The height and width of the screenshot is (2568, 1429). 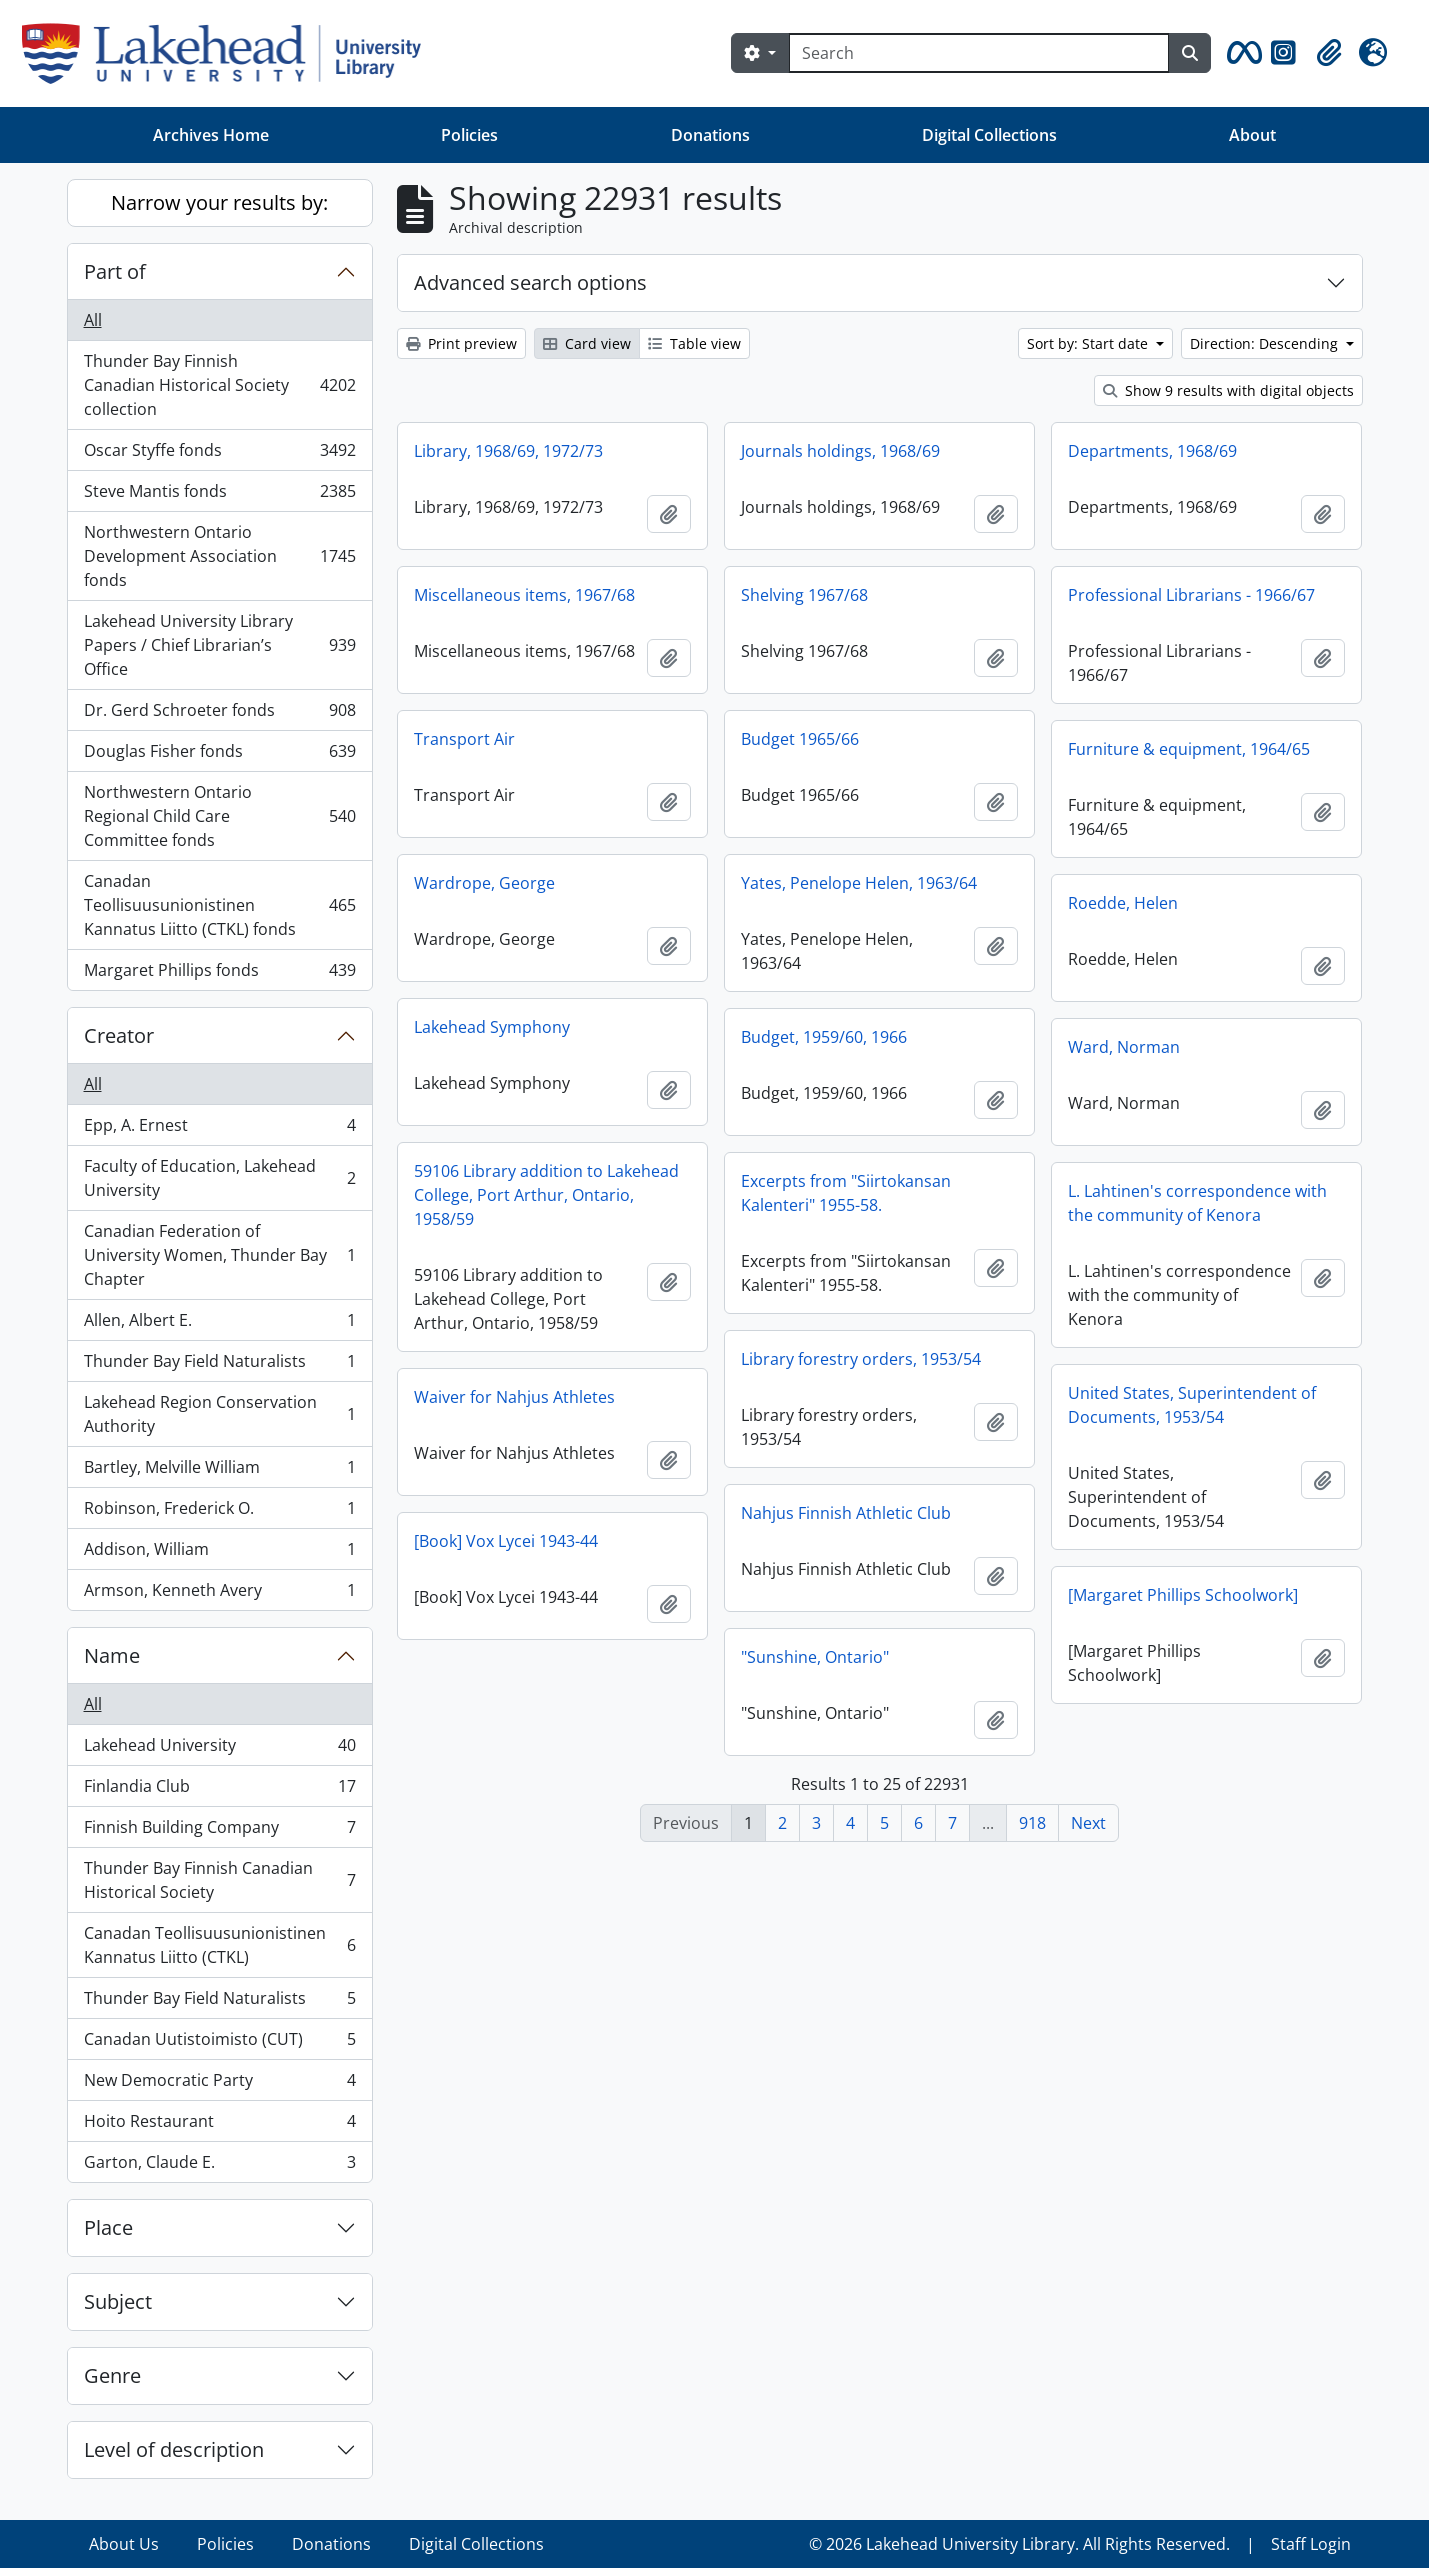 I want to click on Name, so click(x=112, y=1655).